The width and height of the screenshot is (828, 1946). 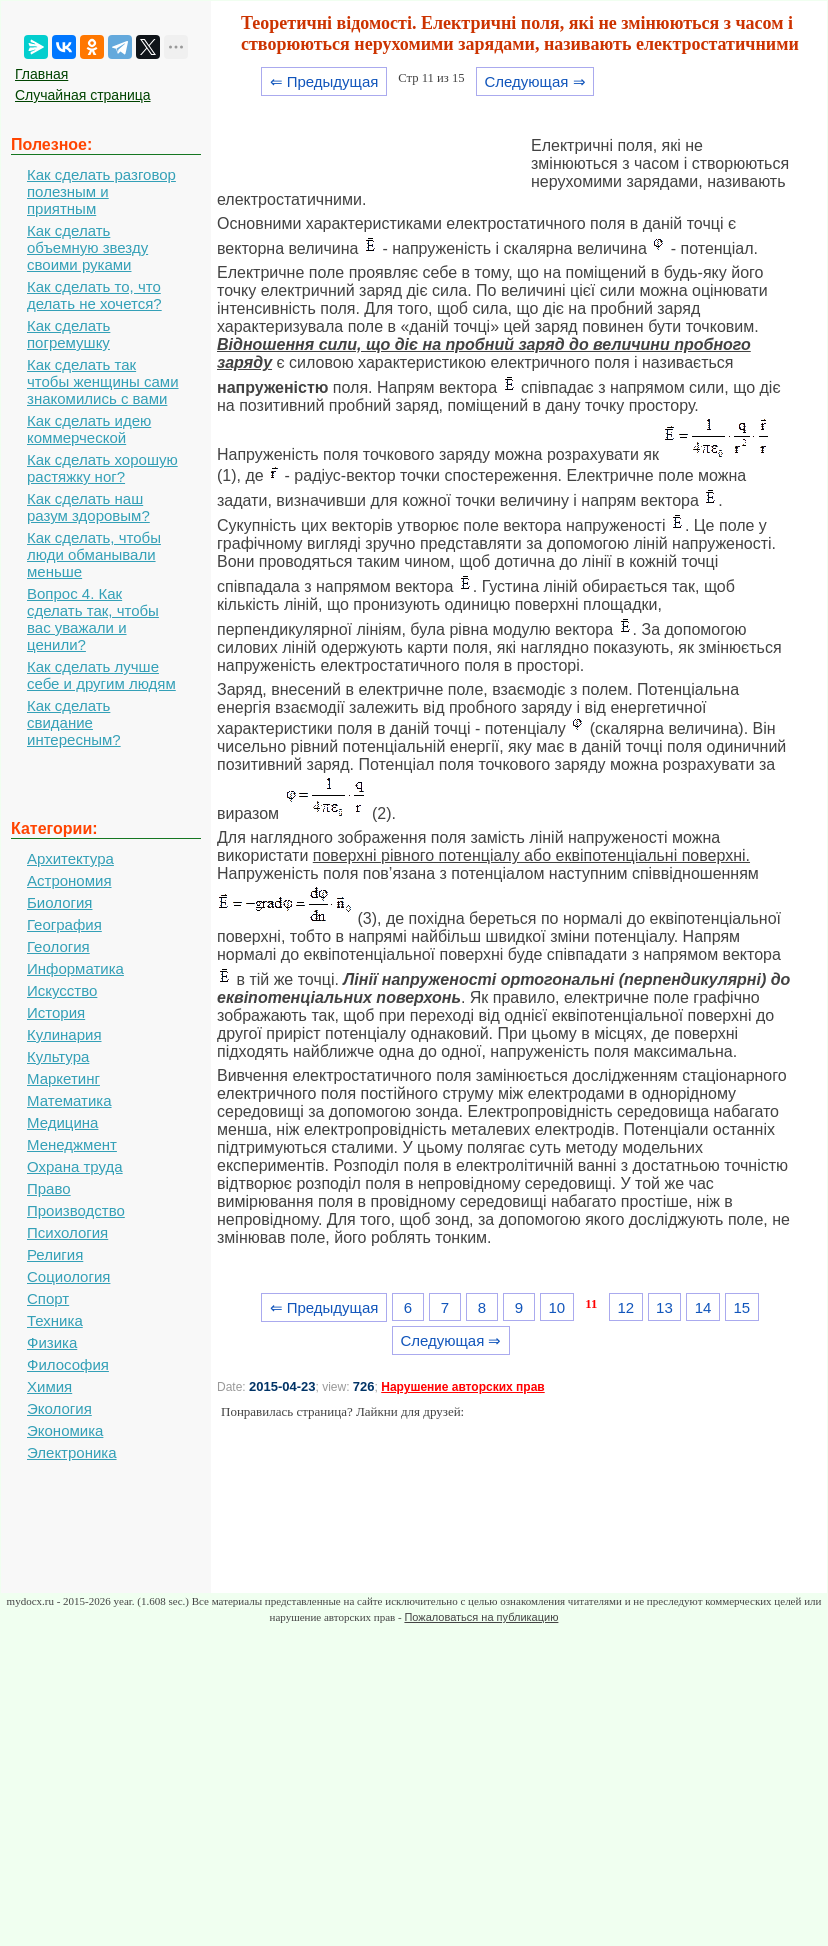 What do you see at coordinates (59, 902) in the screenshot?
I see `Биология` at bounding box center [59, 902].